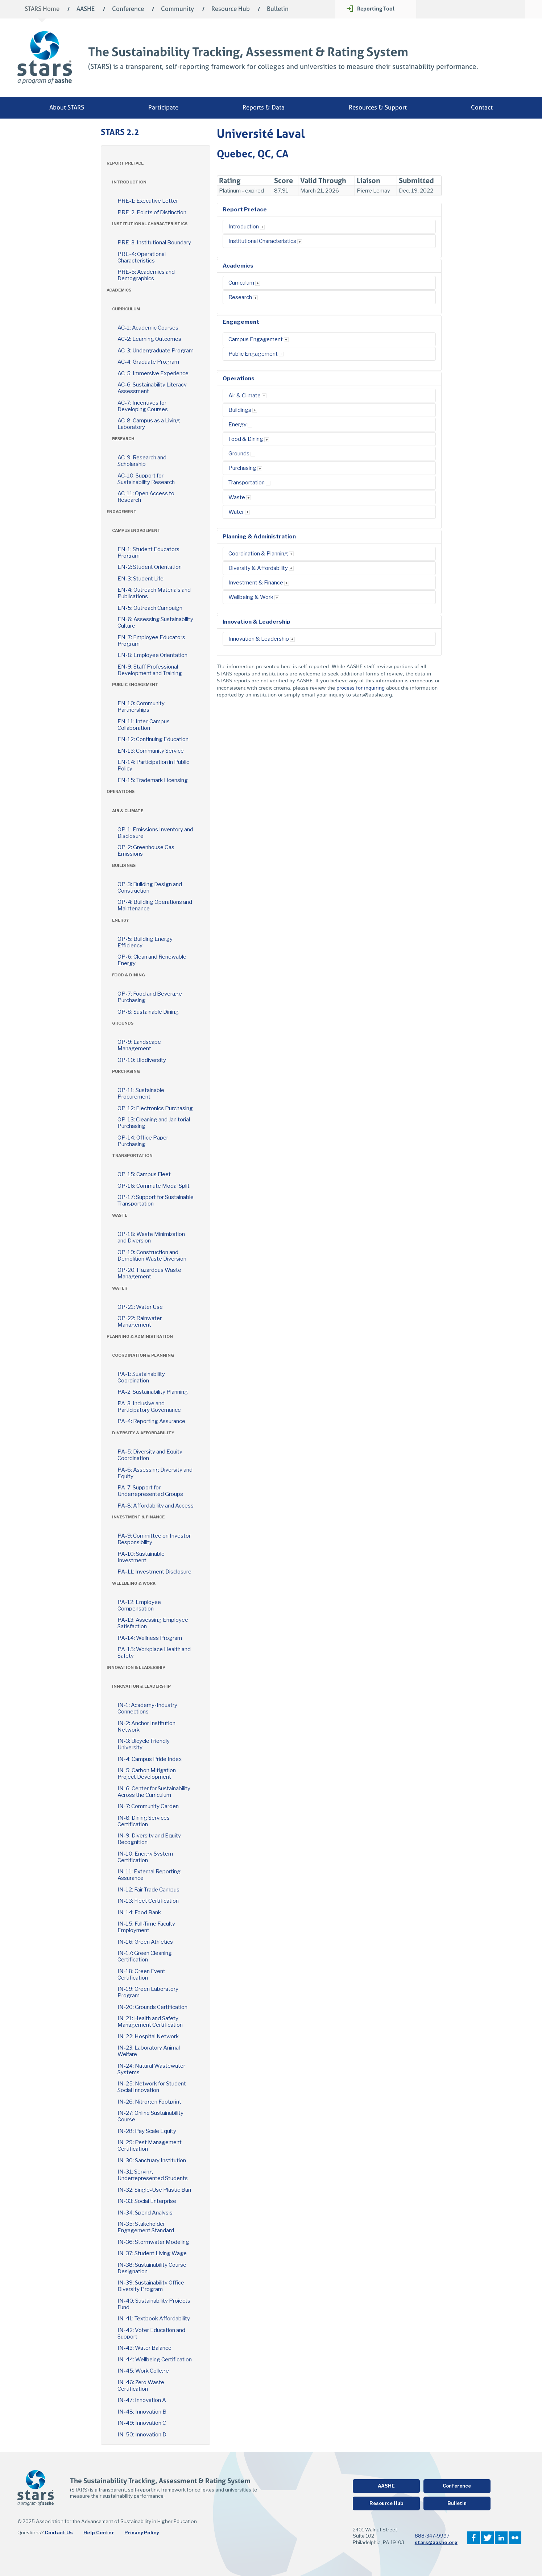 The image size is (542, 2576). Describe the element at coordinates (151, 640) in the screenshot. I see `EN-7: Employee Educators Program` at that location.